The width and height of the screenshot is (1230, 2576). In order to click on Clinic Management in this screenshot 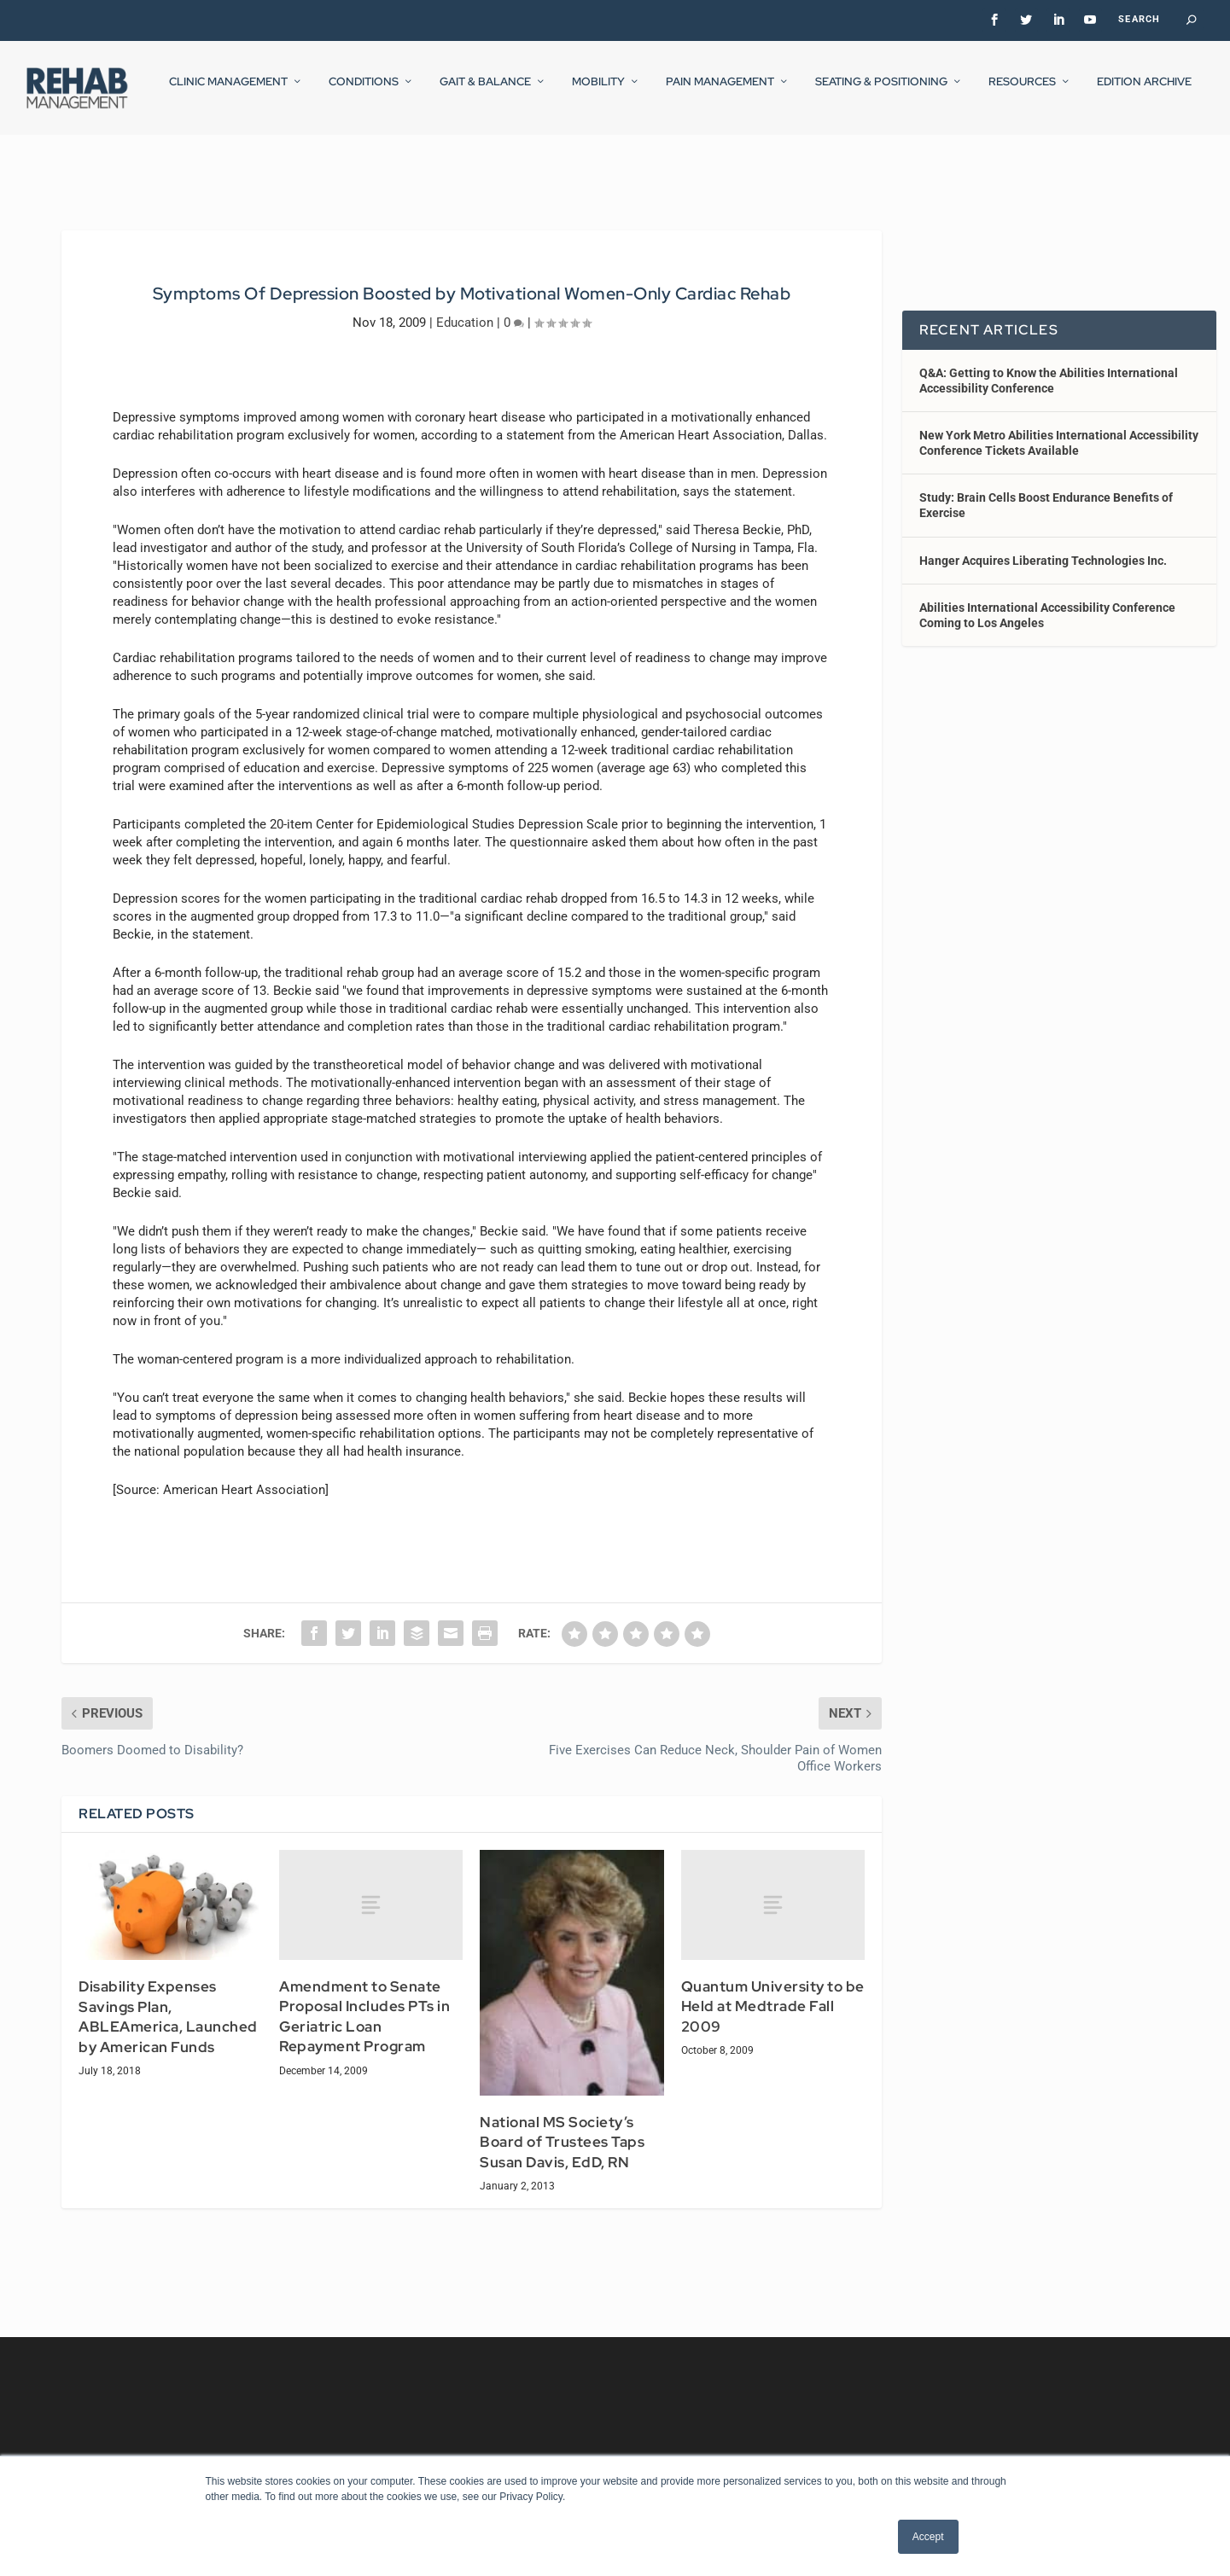, I will do `click(228, 93)`.